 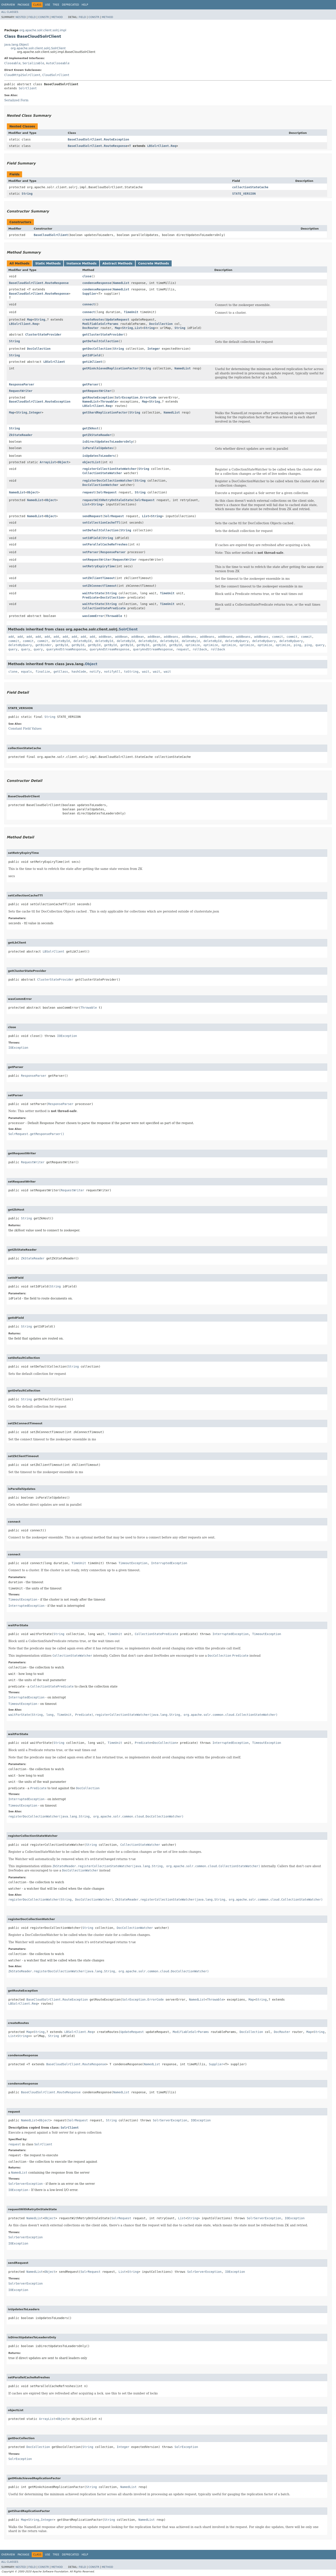 What do you see at coordinates (145, 671) in the screenshot?
I see `wait` at bounding box center [145, 671].